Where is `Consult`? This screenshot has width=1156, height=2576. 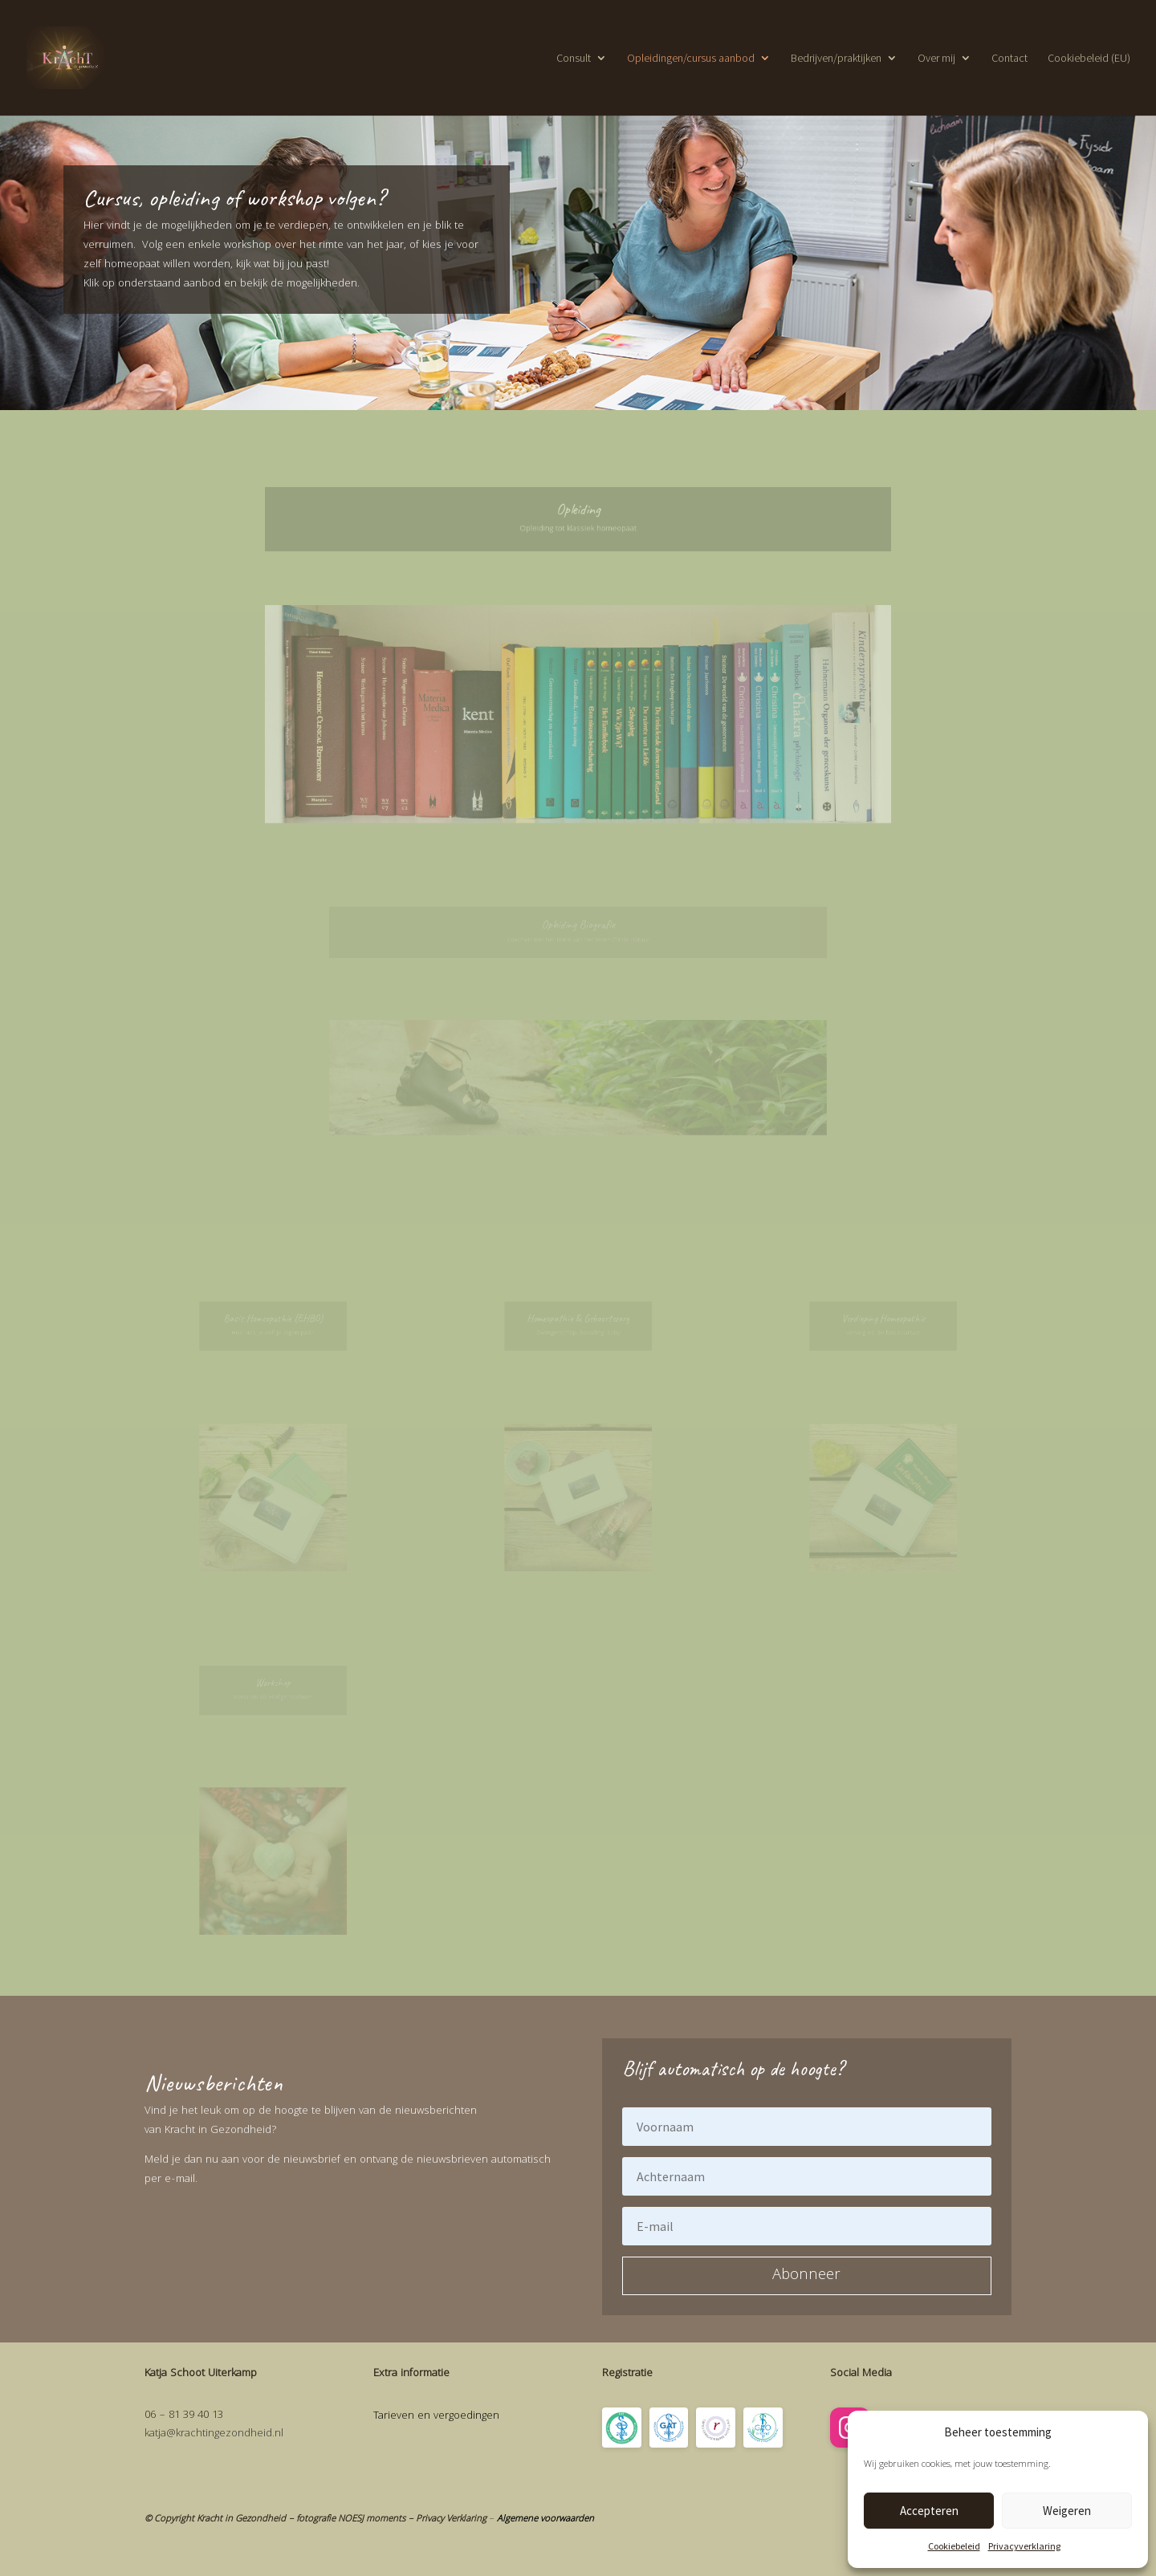 Consult is located at coordinates (573, 58).